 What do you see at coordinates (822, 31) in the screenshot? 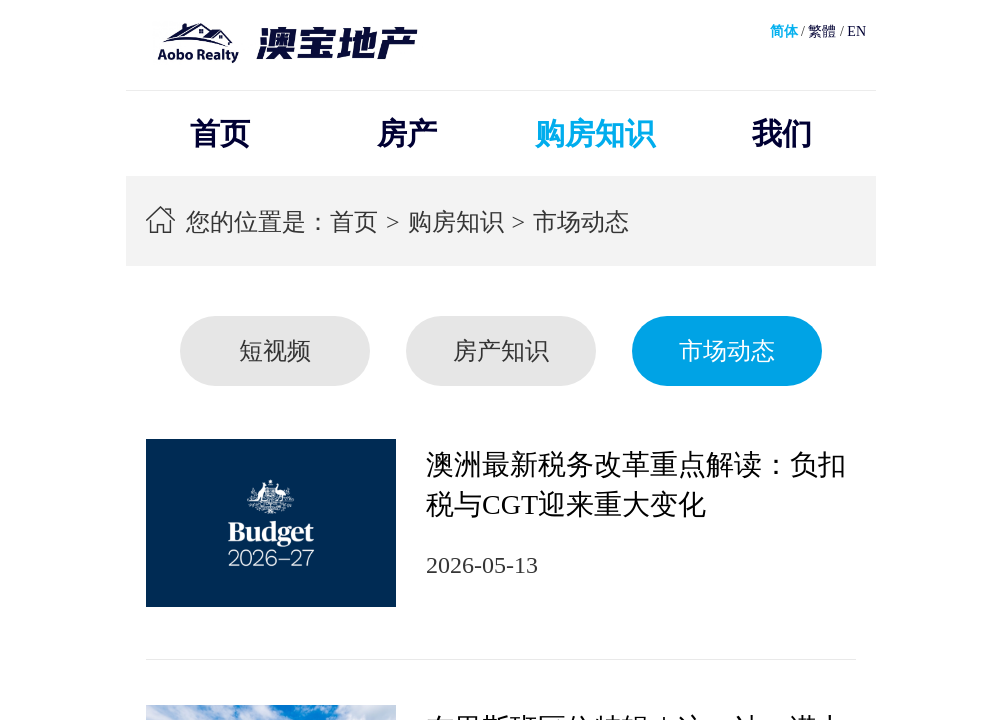
I see `繁體` at bounding box center [822, 31].